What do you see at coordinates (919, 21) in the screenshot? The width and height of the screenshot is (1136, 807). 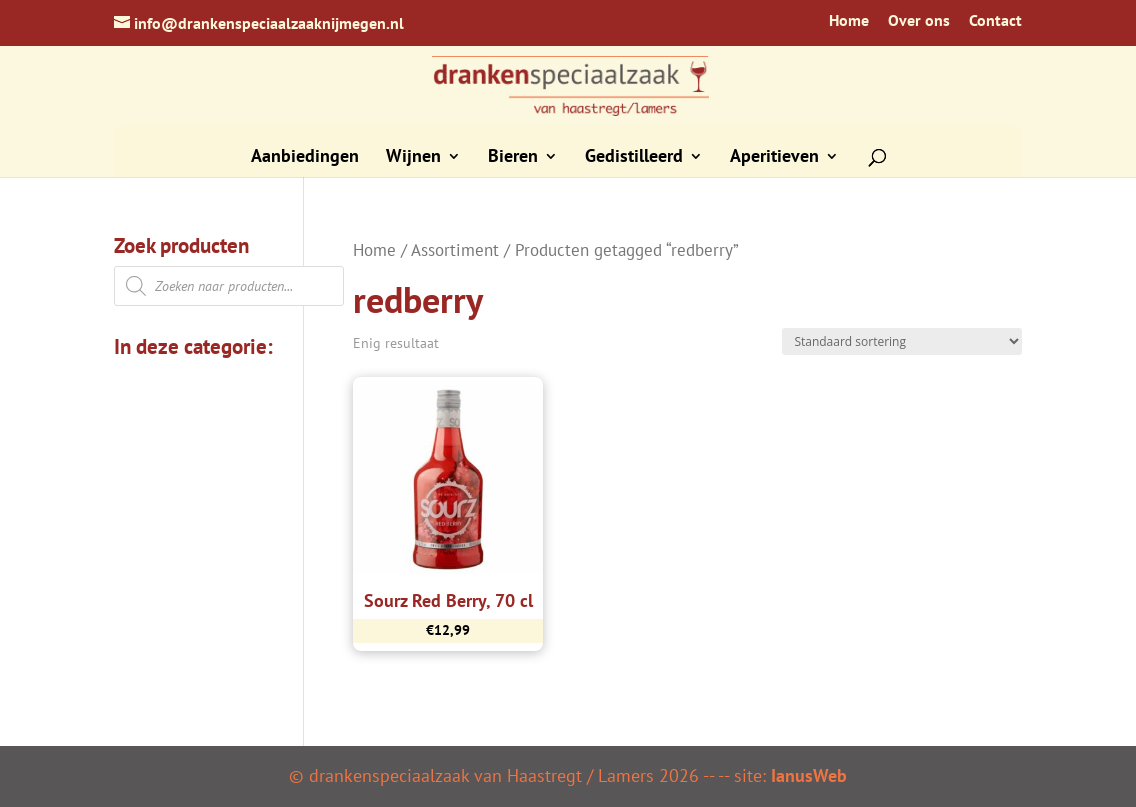 I see `Over ons` at bounding box center [919, 21].